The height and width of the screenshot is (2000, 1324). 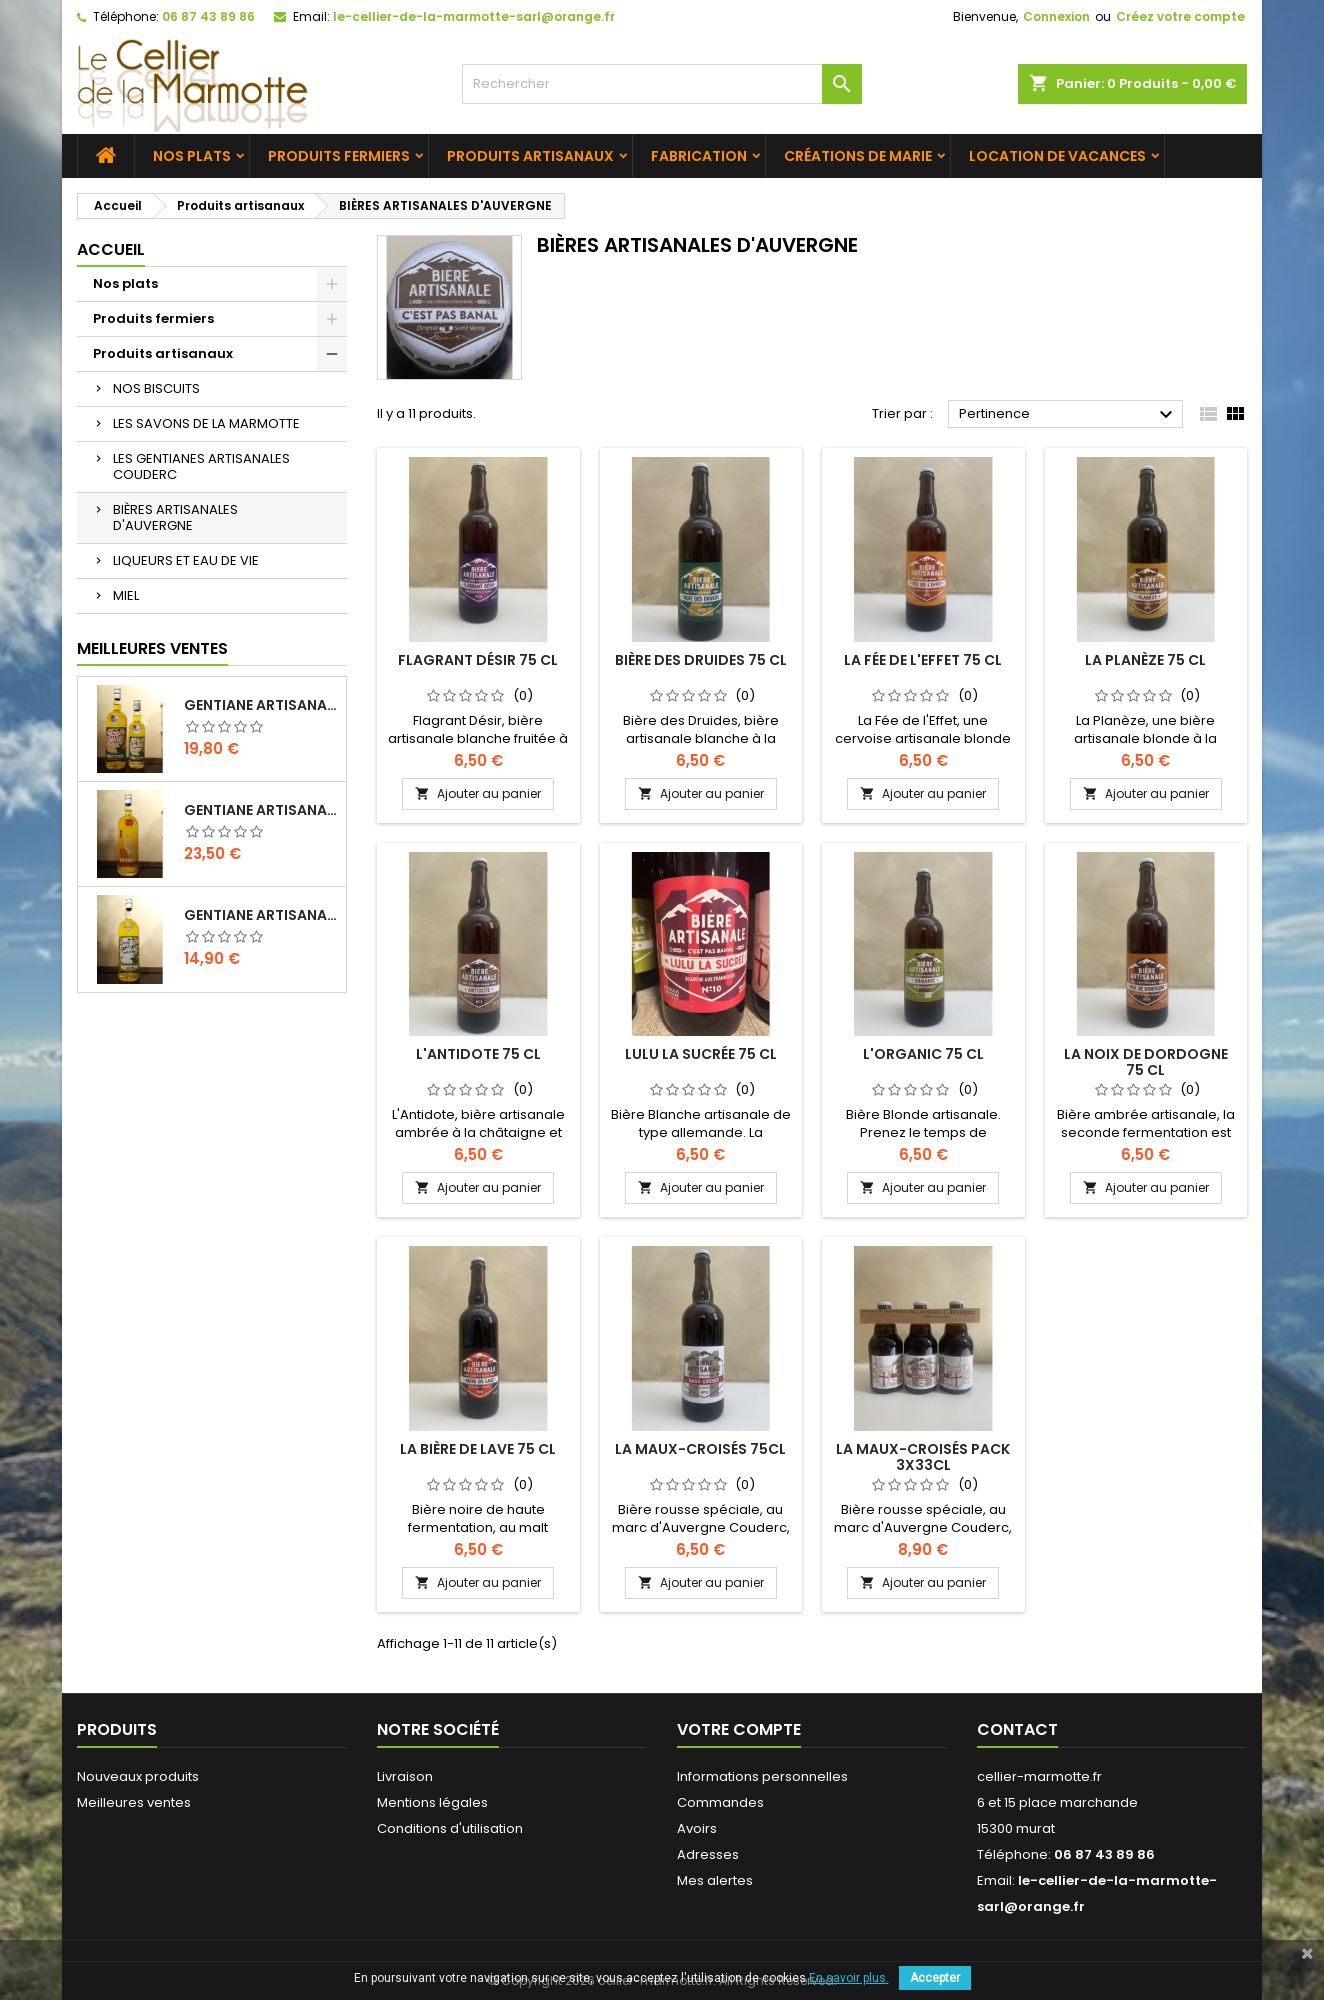 I want to click on Contact, so click(x=1017, y=1729).